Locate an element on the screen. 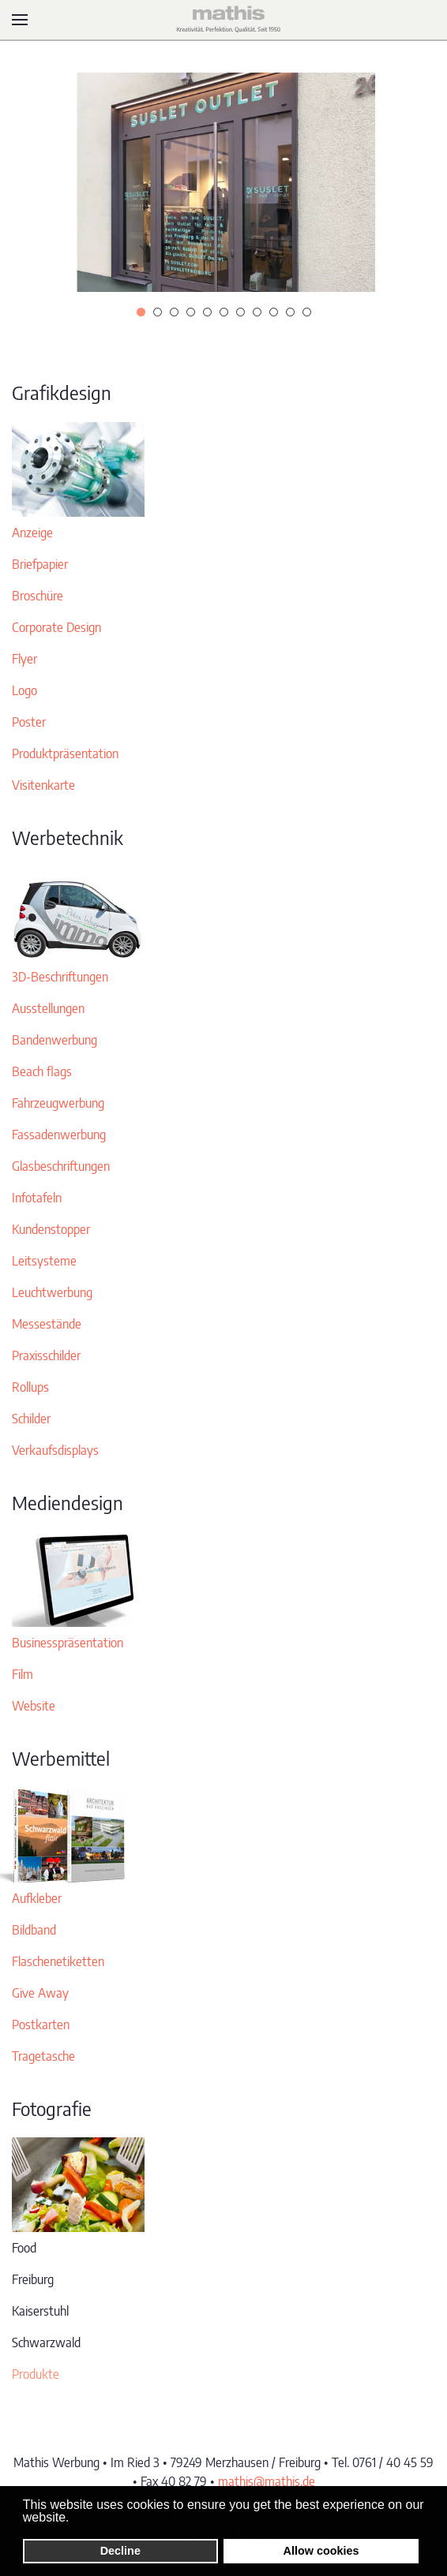 The width and height of the screenshot is (447, 2576). Anzeige is located at coordinates (32, 532).